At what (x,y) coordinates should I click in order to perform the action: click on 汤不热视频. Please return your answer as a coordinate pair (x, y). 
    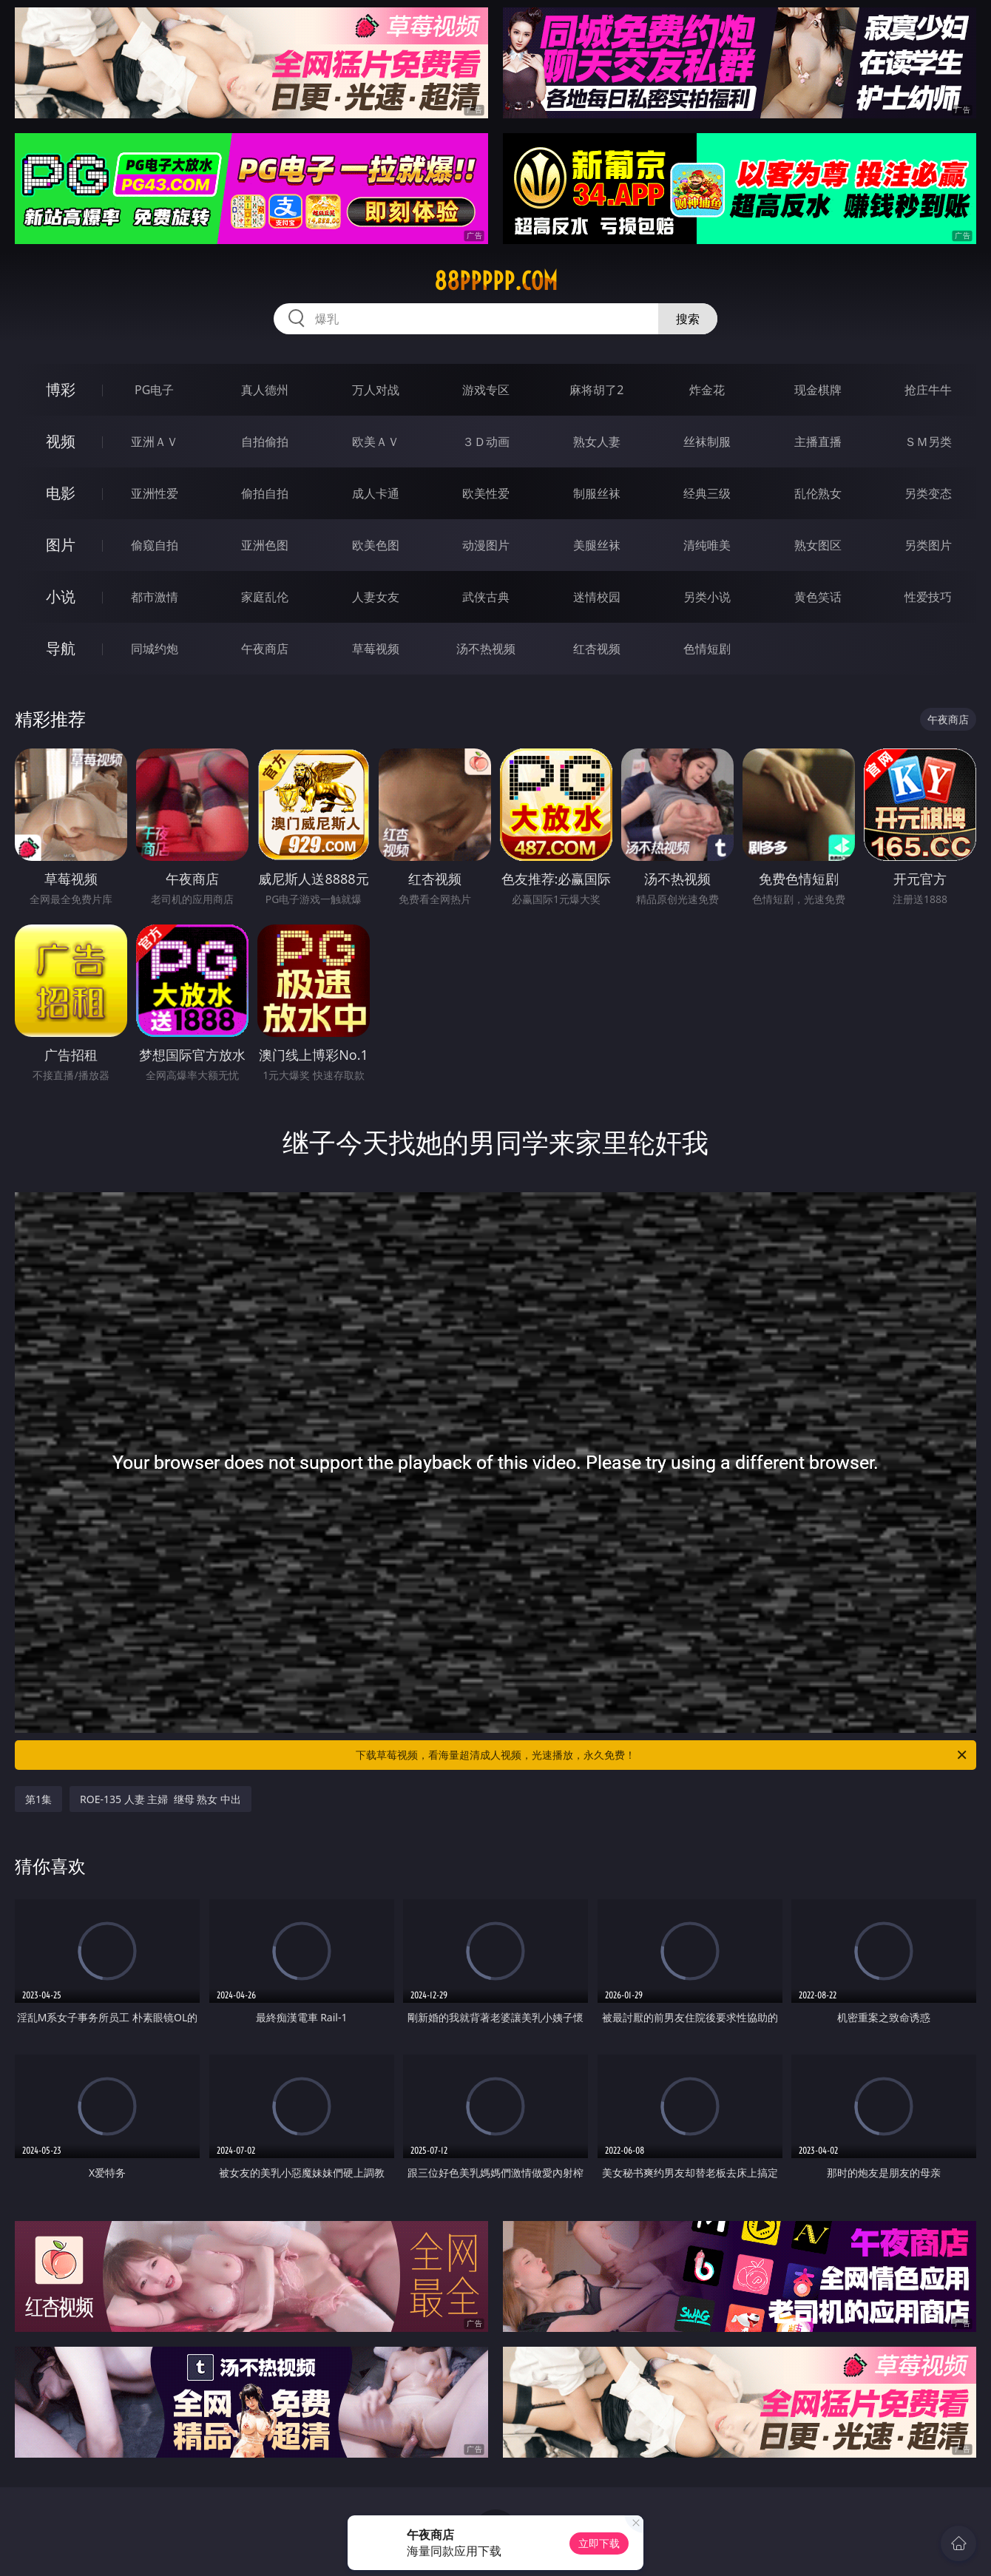
    Looking at the image, I should click on (485, 648).